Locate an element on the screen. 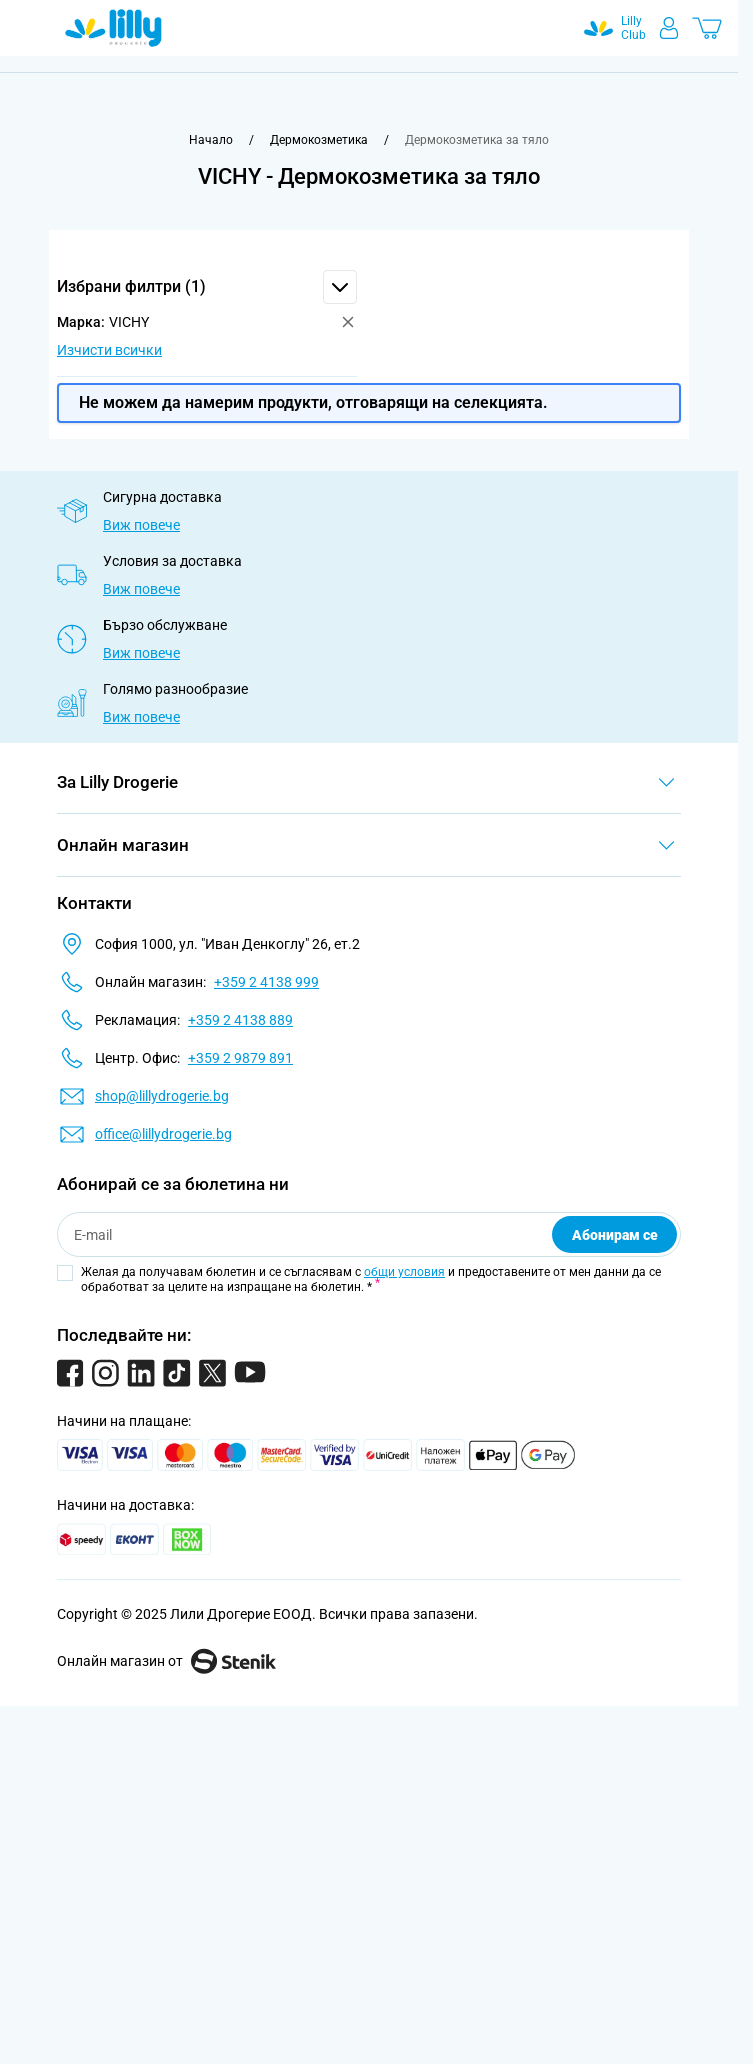 The width and height of the screenshot is (753, 2064). Онлайн магазин от is located at coordinates (166, 1661).